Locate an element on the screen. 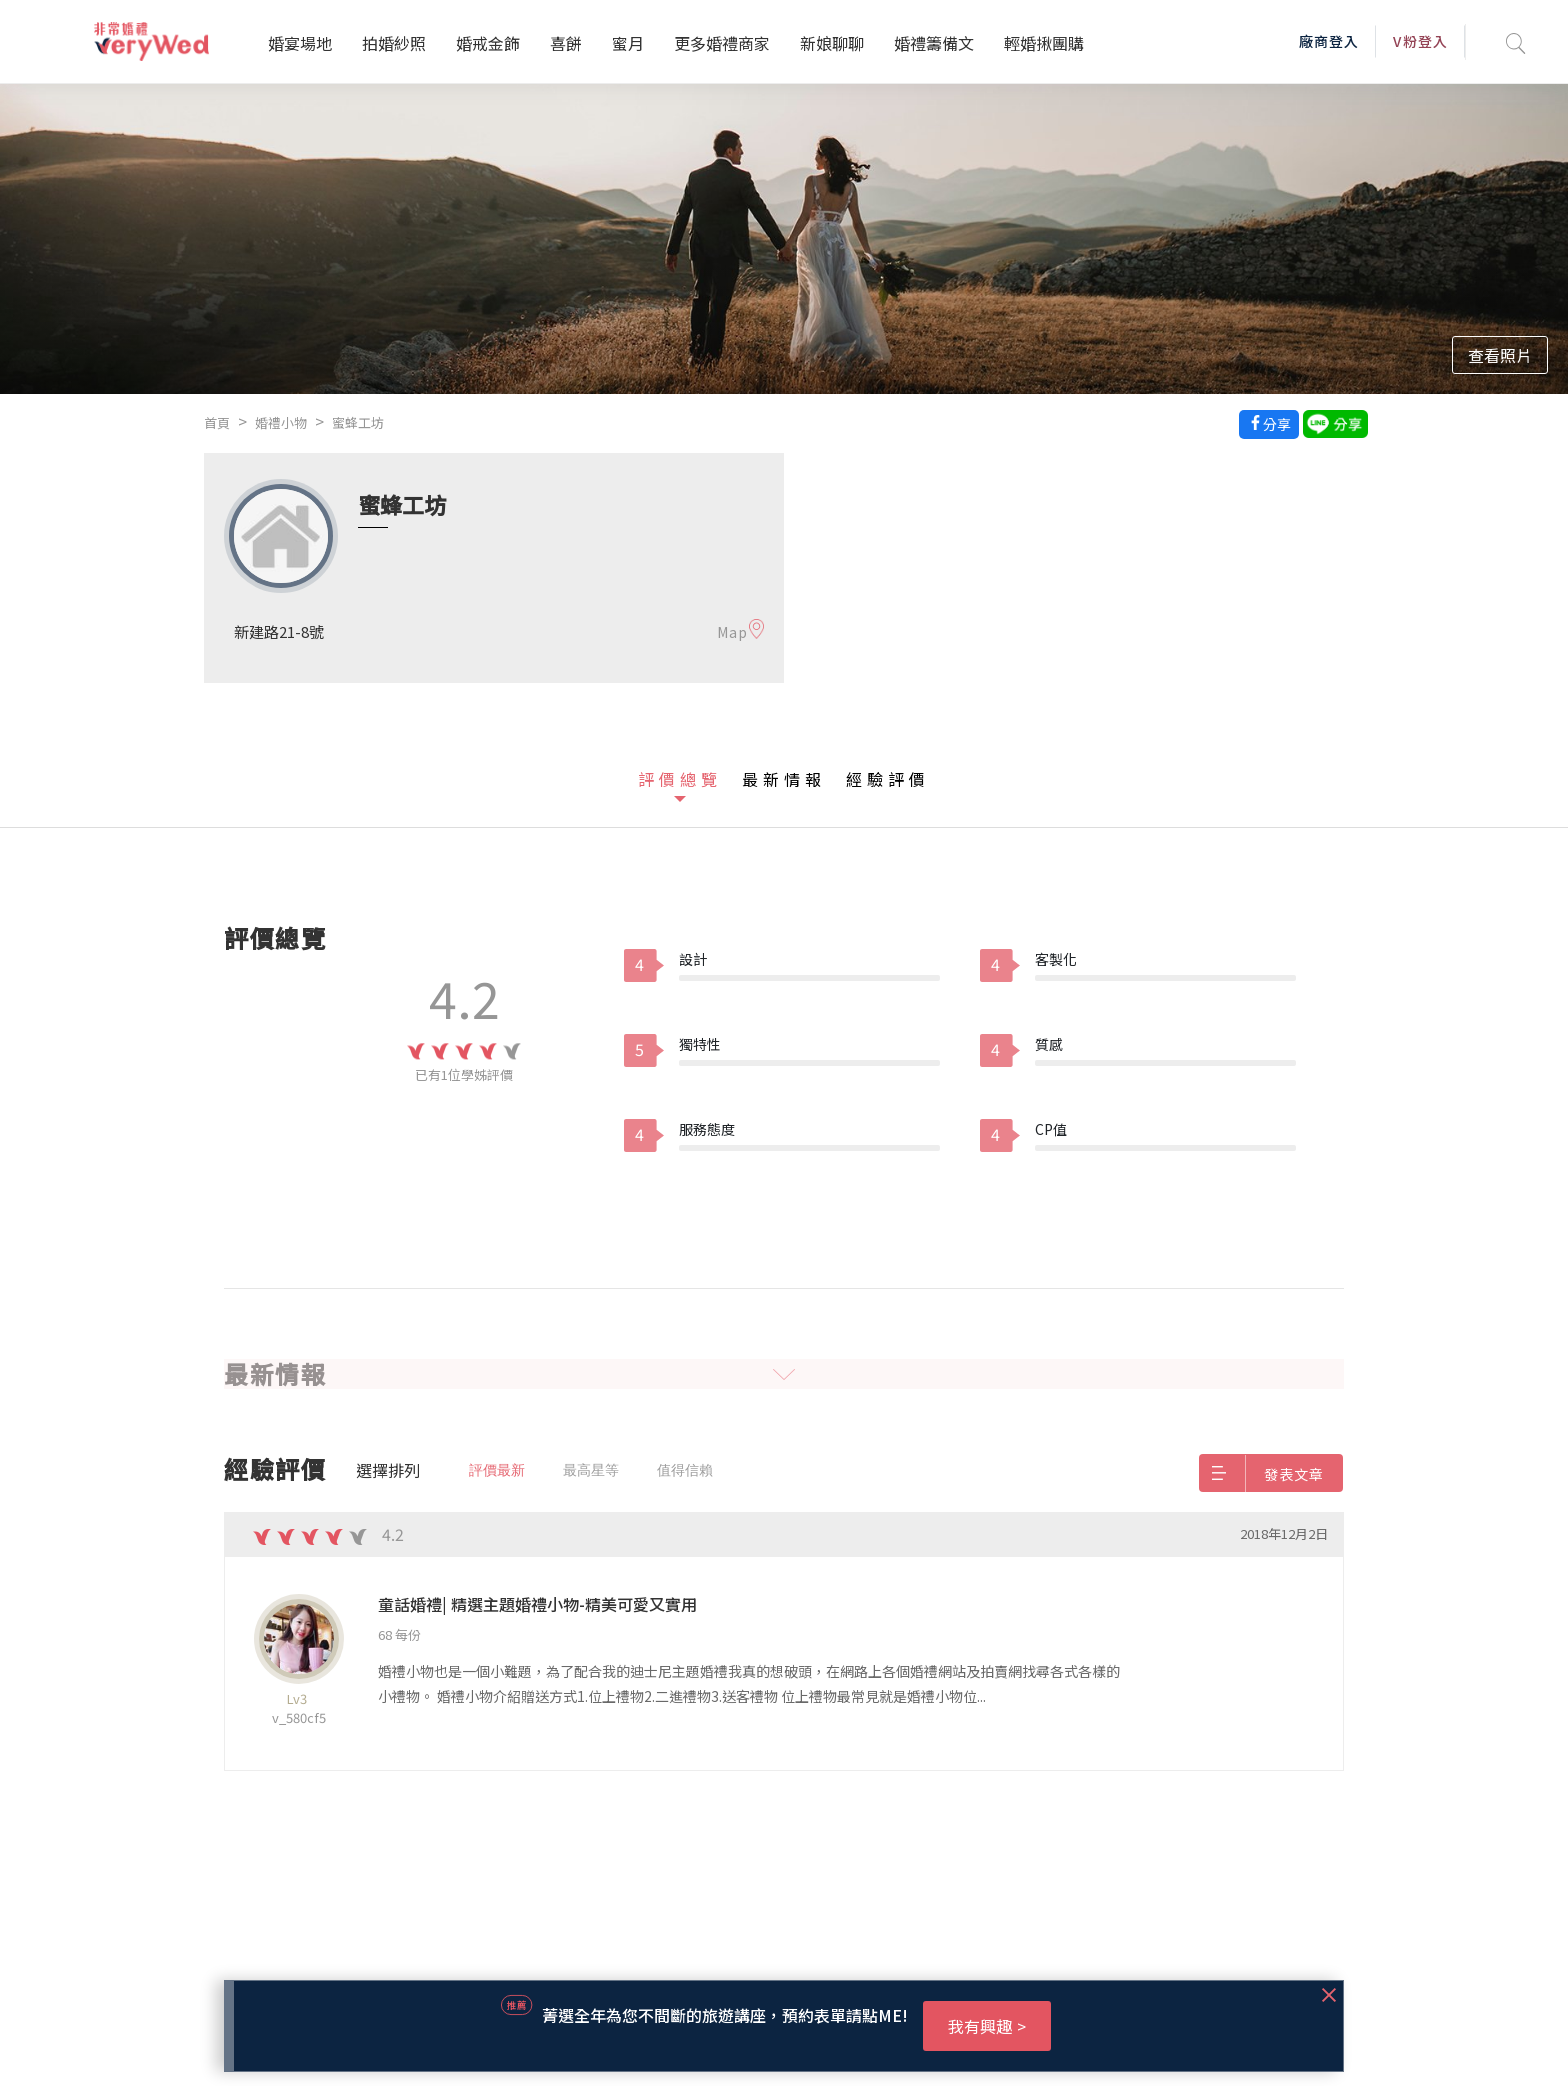 The width and height of the screenshot is (1568, 2086). 廠商登入 is located at coordinates (1329, 41).